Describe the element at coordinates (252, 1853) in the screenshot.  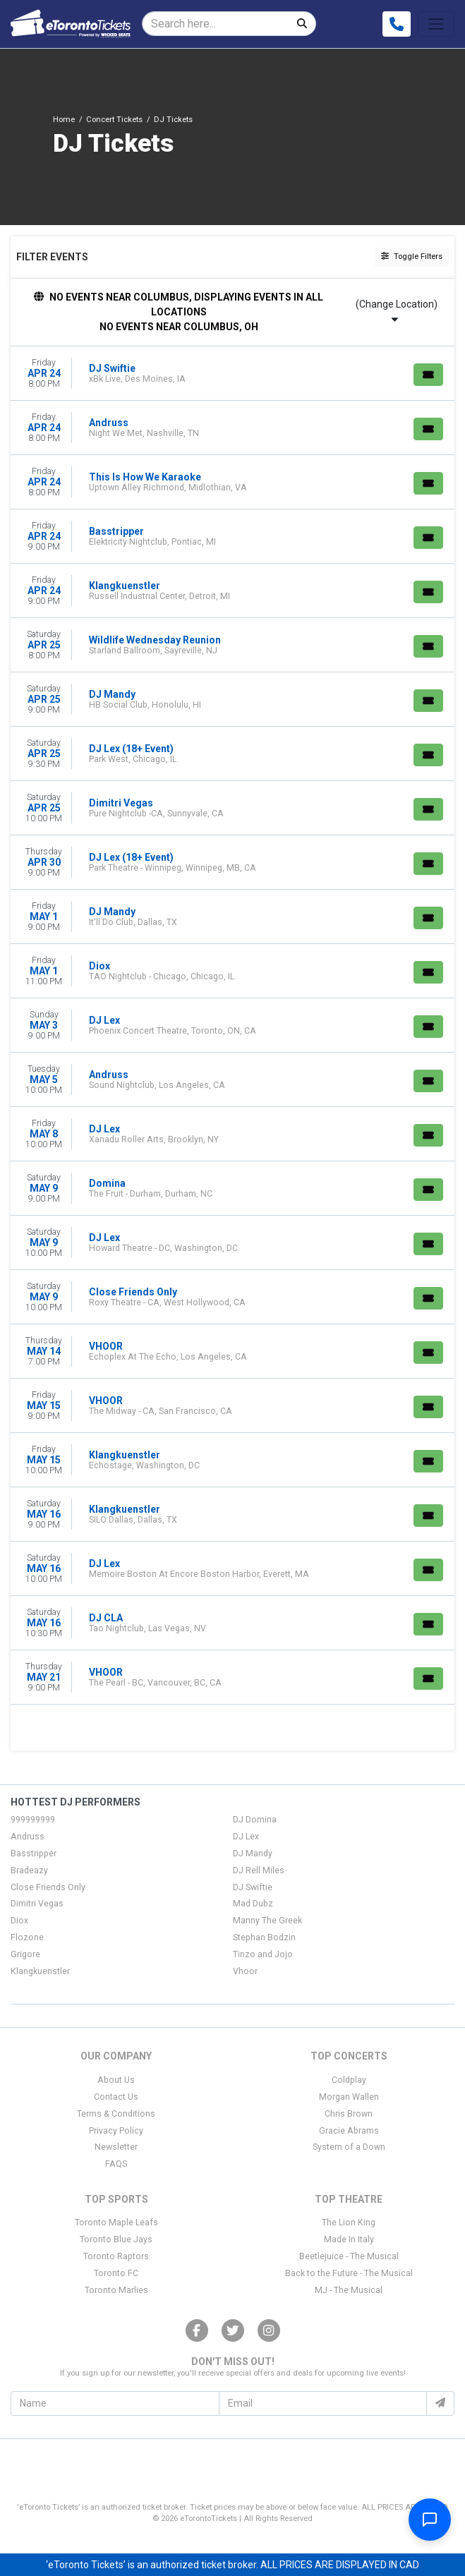
I see `DJ Mandy` at that location.